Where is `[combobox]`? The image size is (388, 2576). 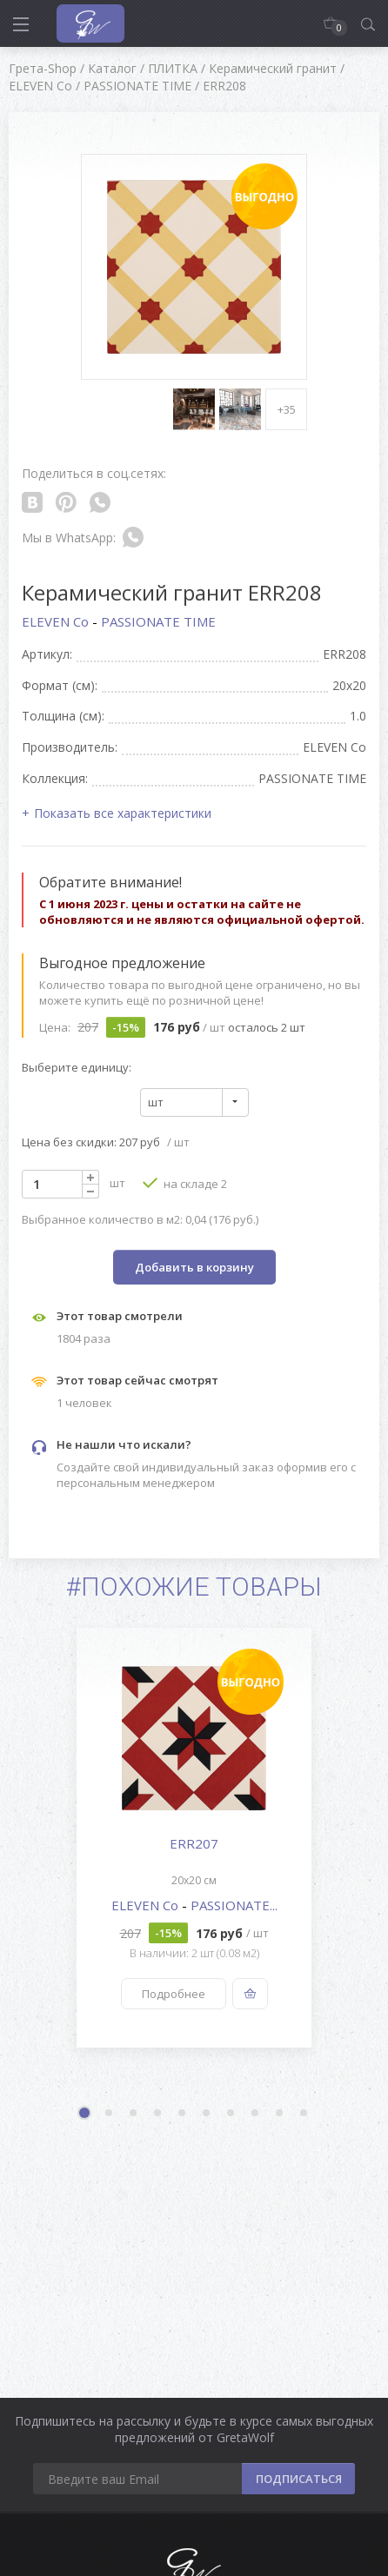
[combobox] is located at coordinates (194, 1102).